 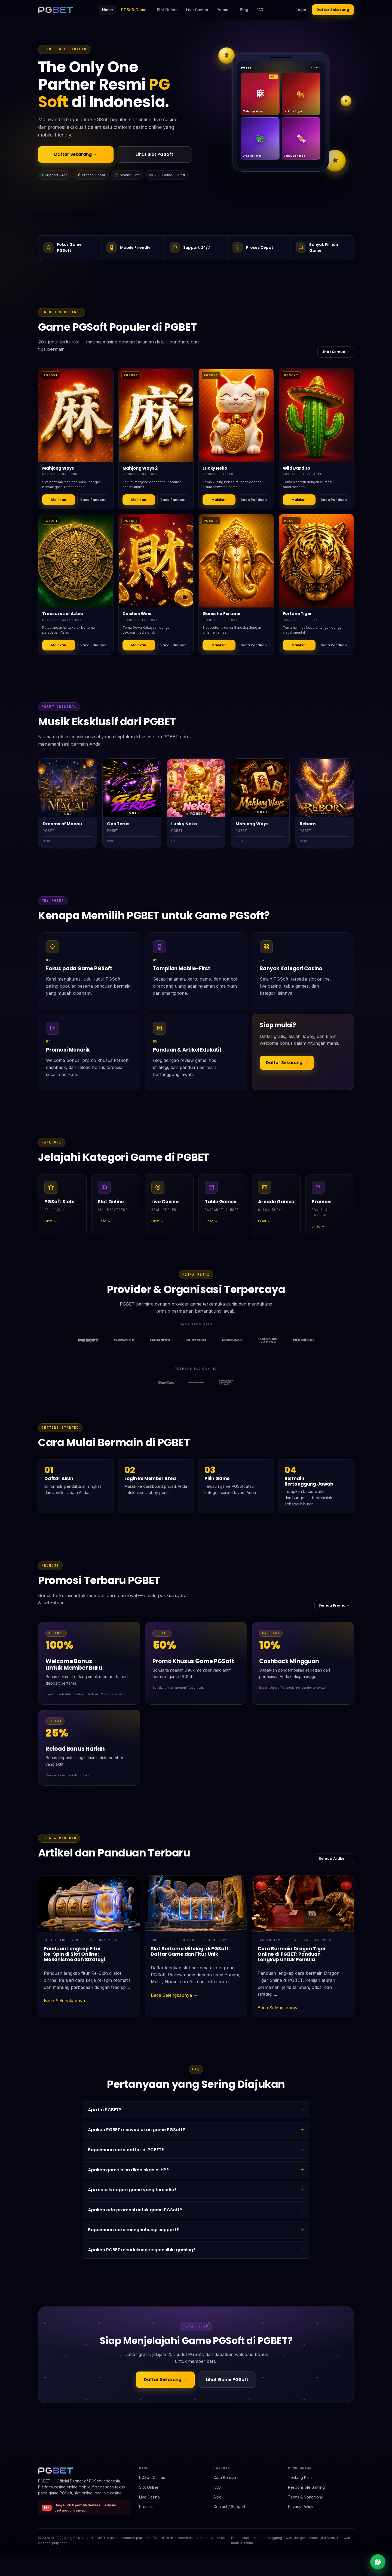 What do you see at coordinates (260, 9) in the screenshot?
I see `FAQ` at bounding box center [260, 9].